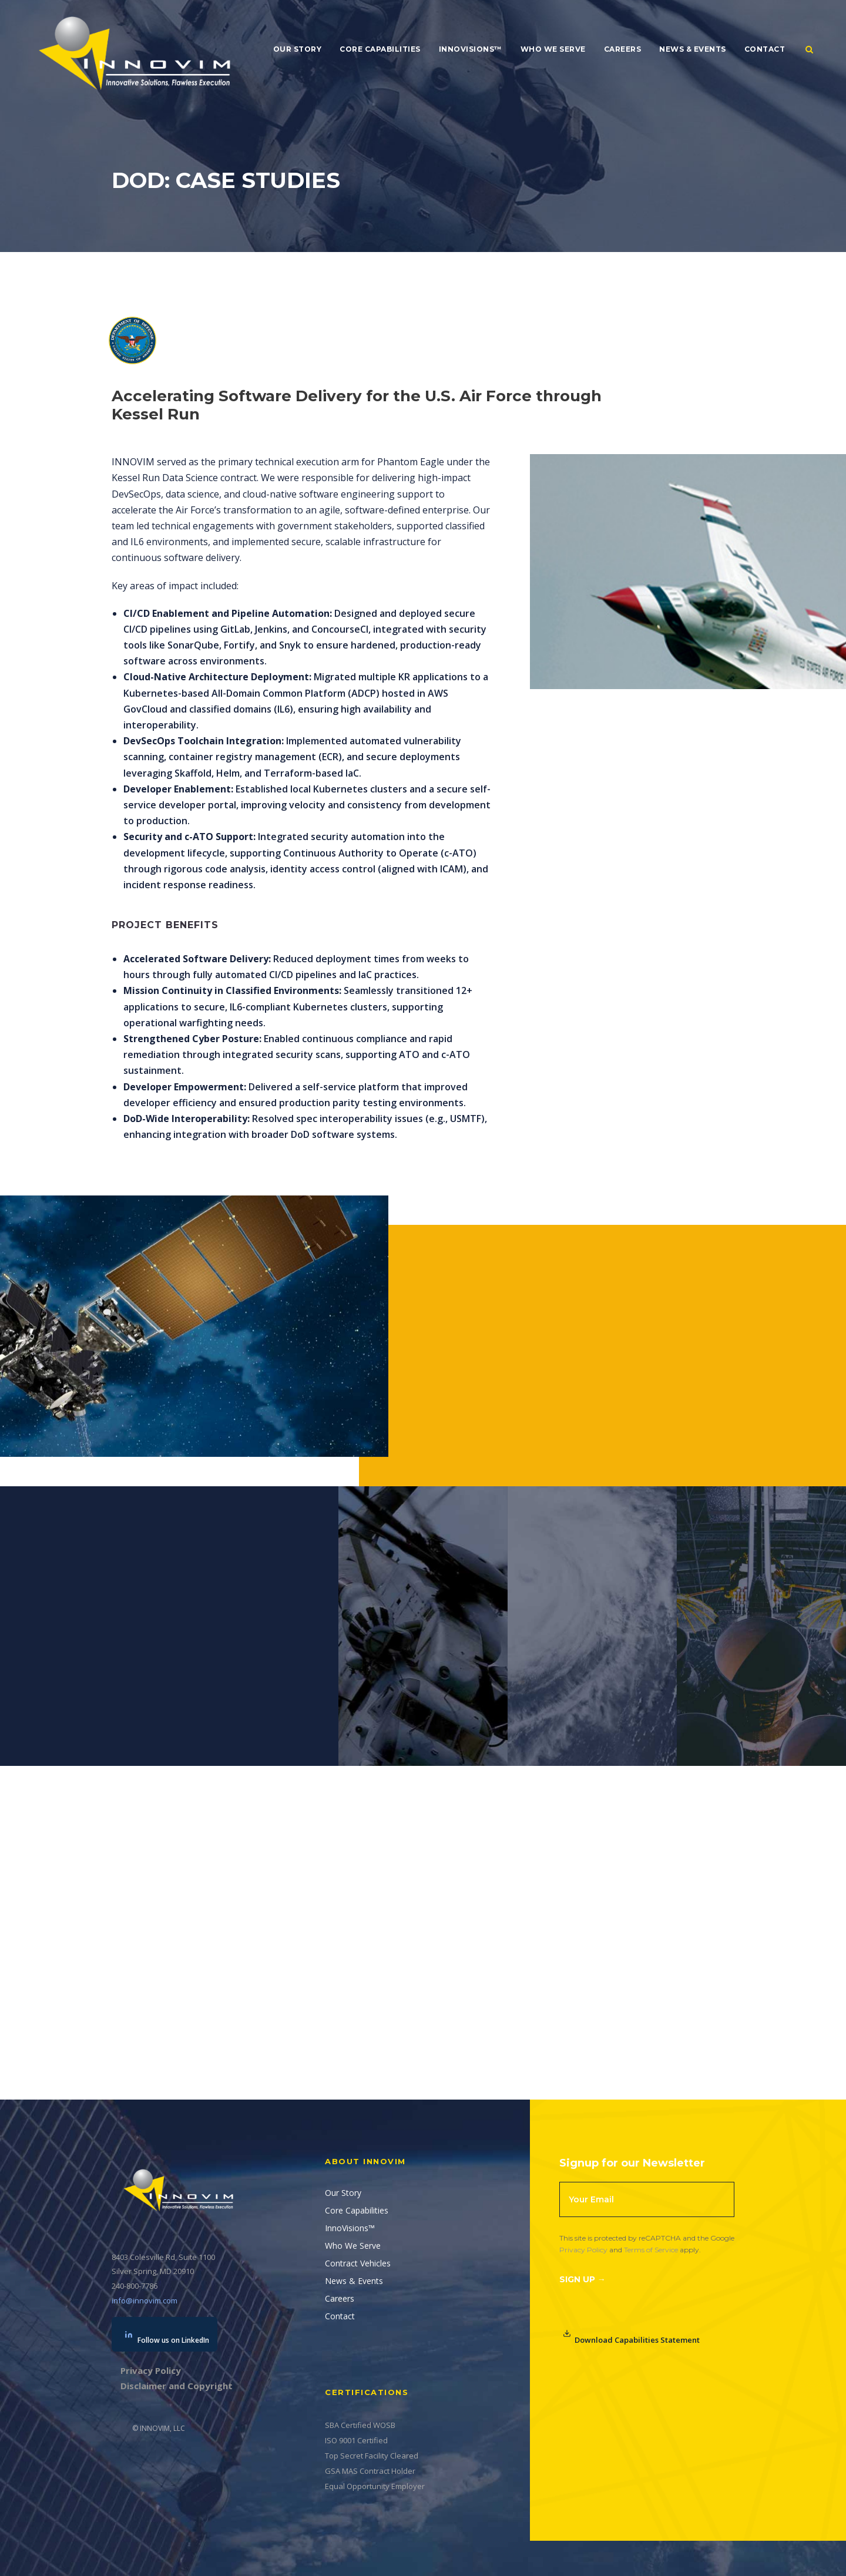  I want to click on info@innovim.com, so click(144, 2300).